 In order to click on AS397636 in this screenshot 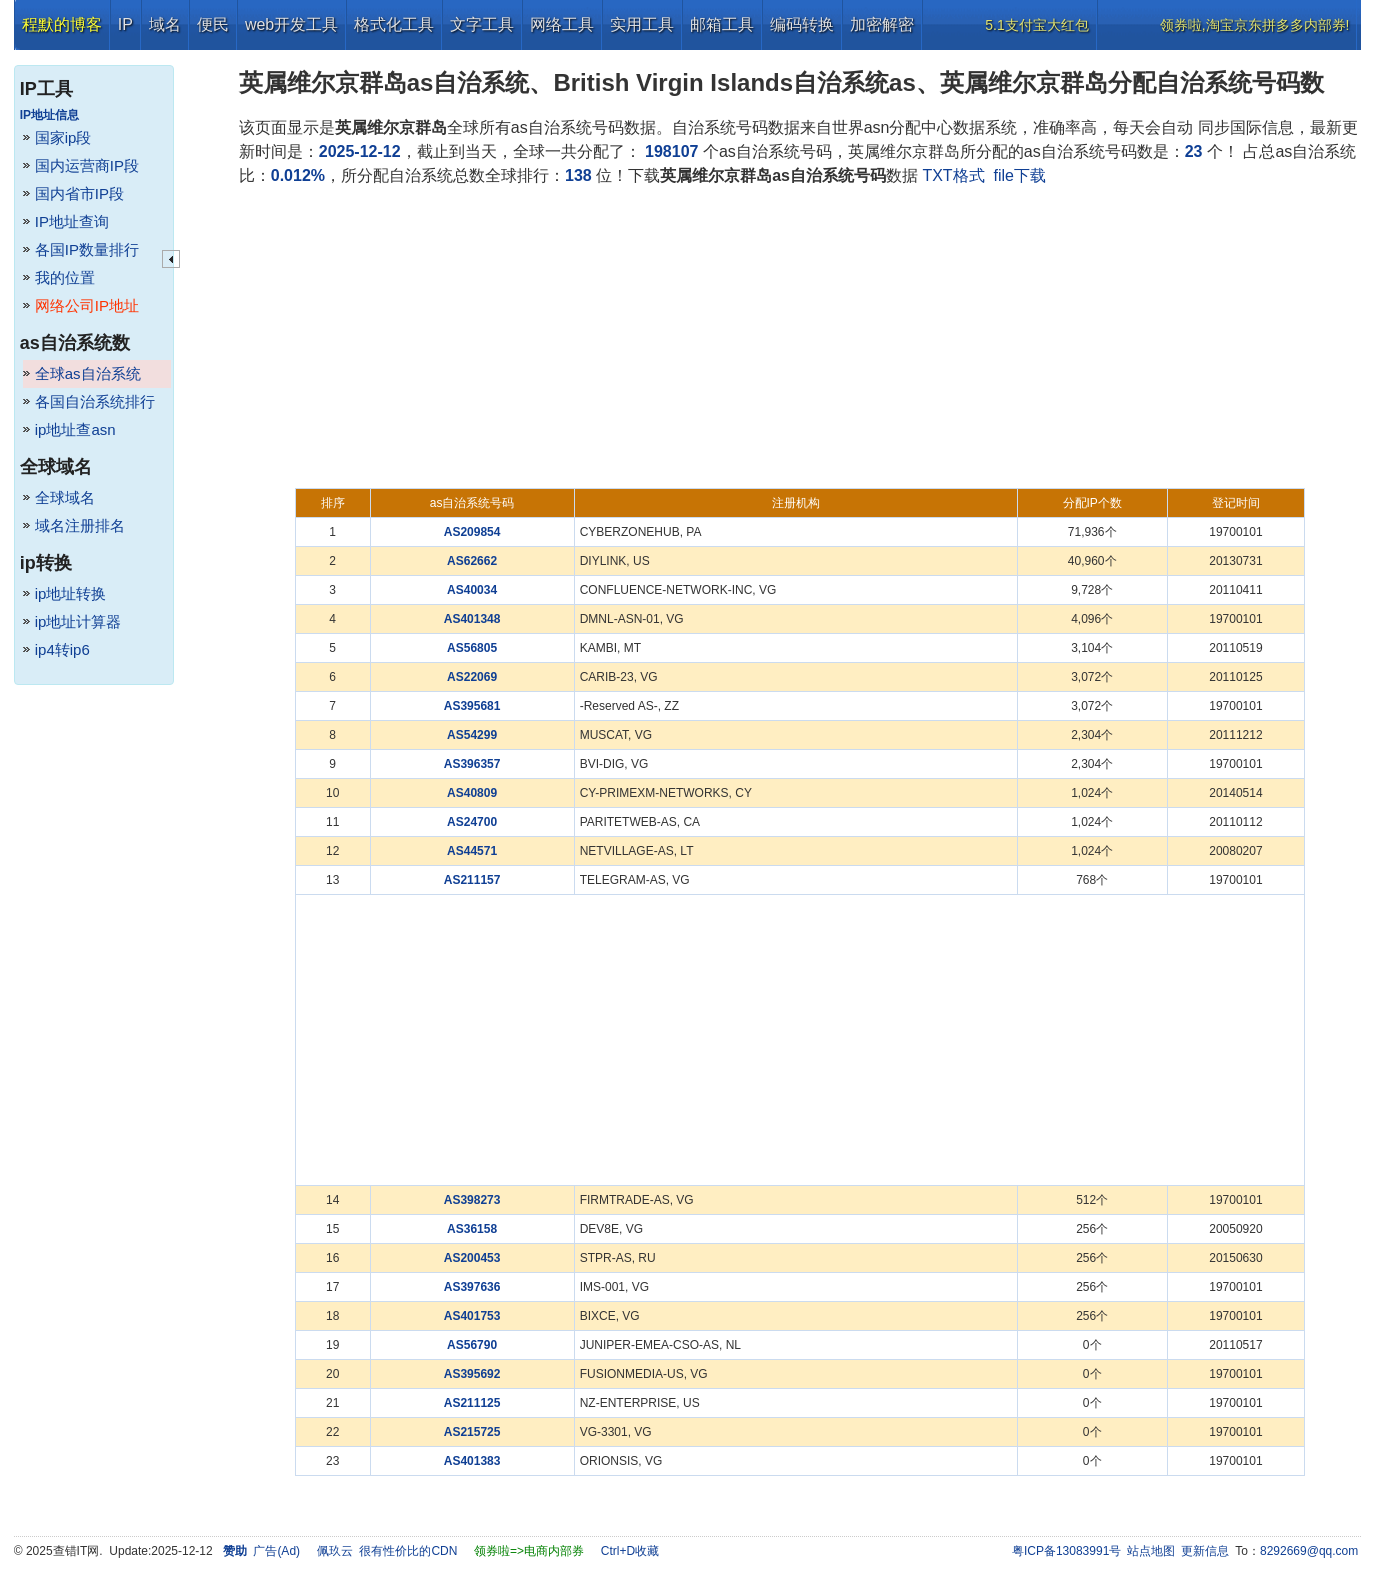, I will do `click(472, 1287)`.